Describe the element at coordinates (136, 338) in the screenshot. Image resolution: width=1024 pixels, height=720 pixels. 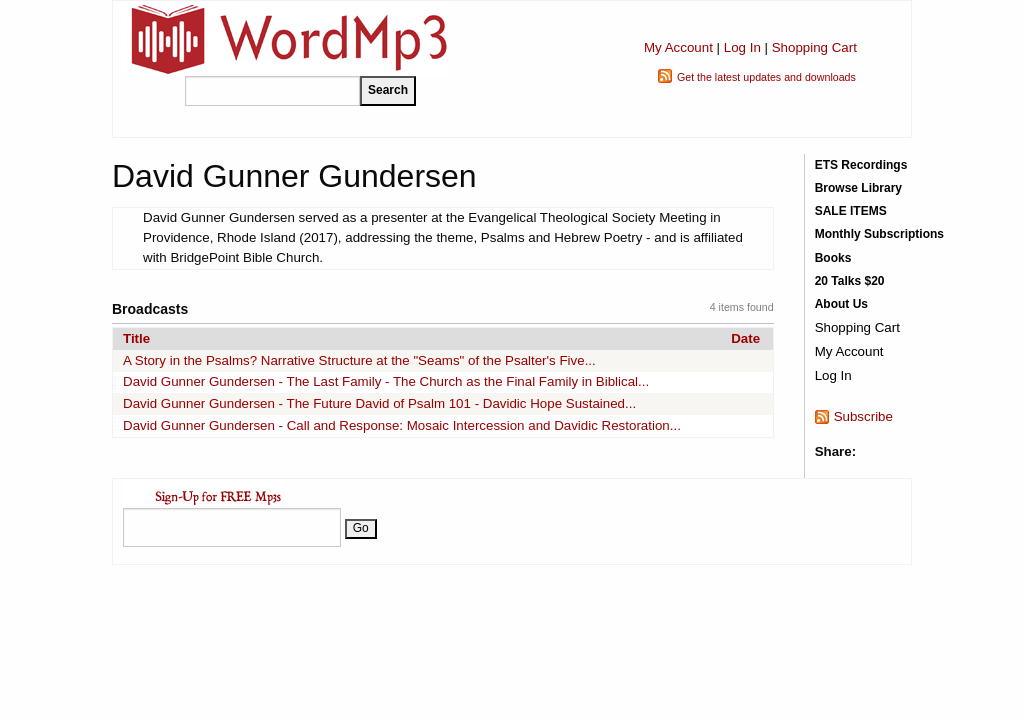
I see `Title` at that location.